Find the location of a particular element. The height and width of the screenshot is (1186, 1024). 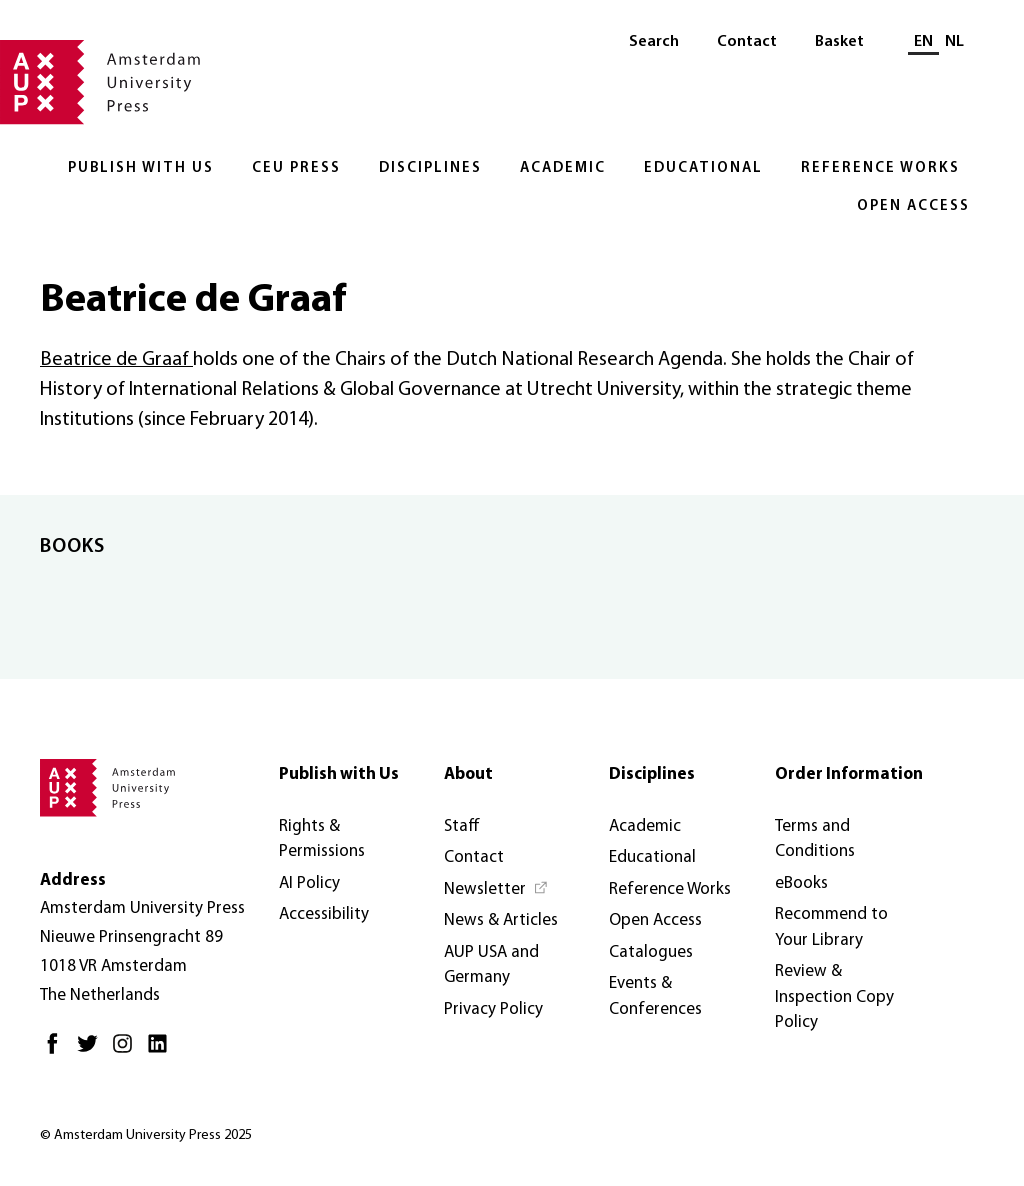

Disciplines is located at coordinates (430, 168).